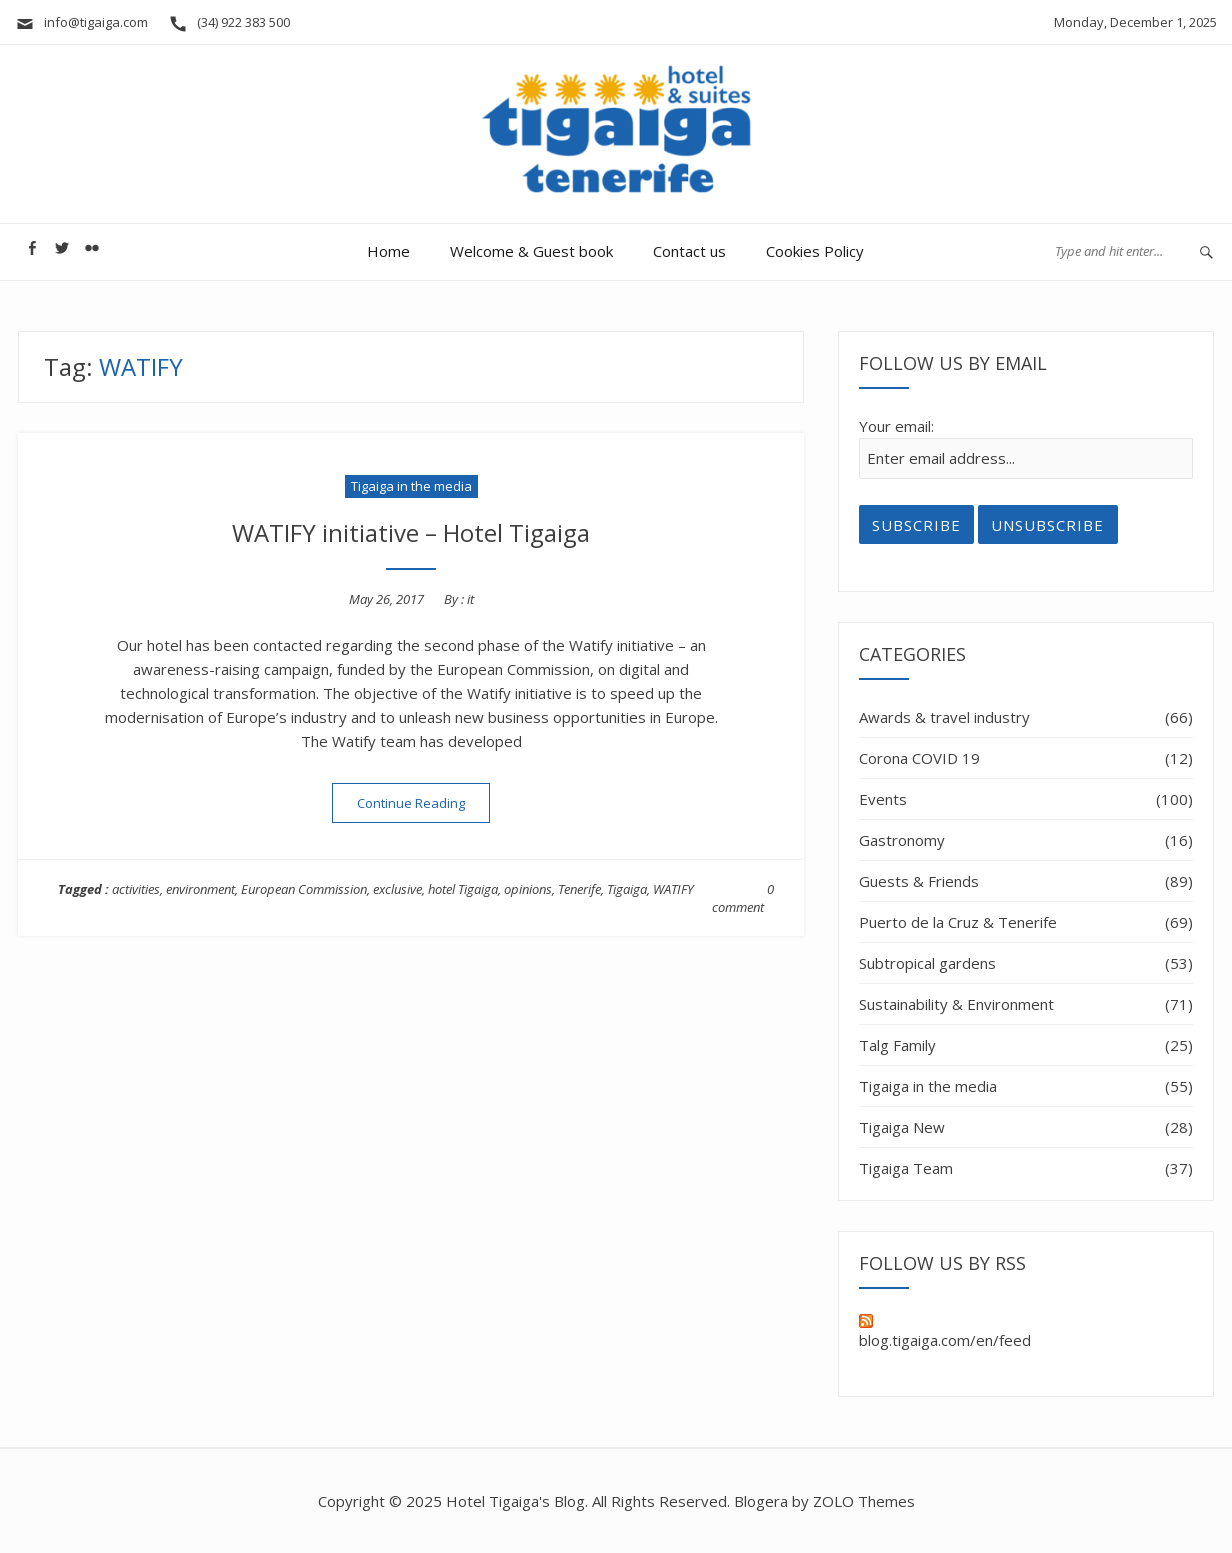  What do you see at coordinates (919, 758) in the screenshot?
I see `Corona COVID 19` at bounding box center [919, 758].